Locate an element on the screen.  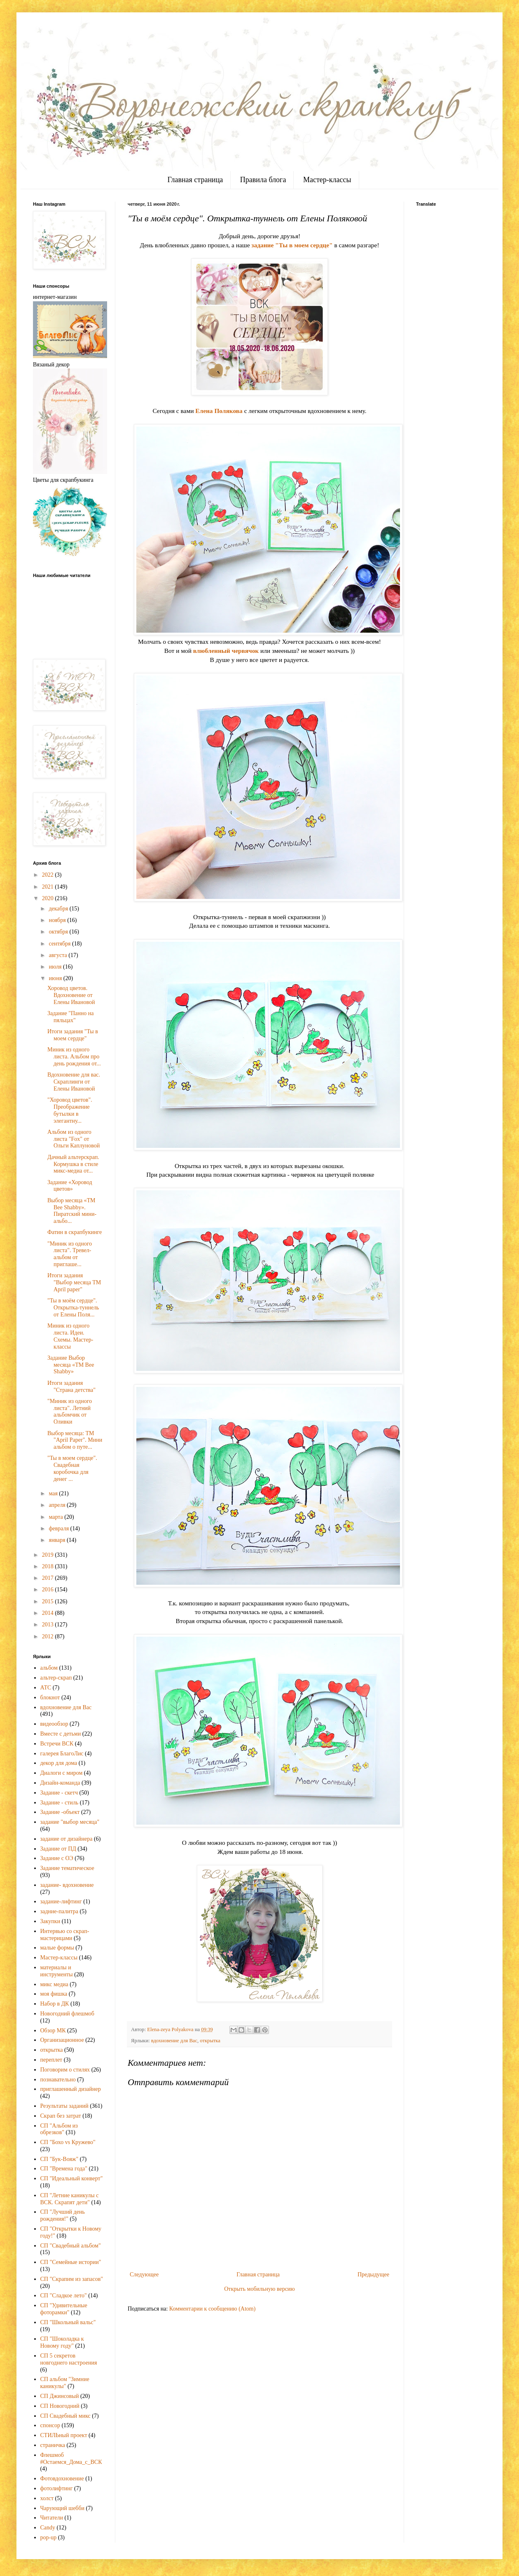
Задание Выбор месяца «ТМ Bee Shabby» is located at coordinates (70, 1365).